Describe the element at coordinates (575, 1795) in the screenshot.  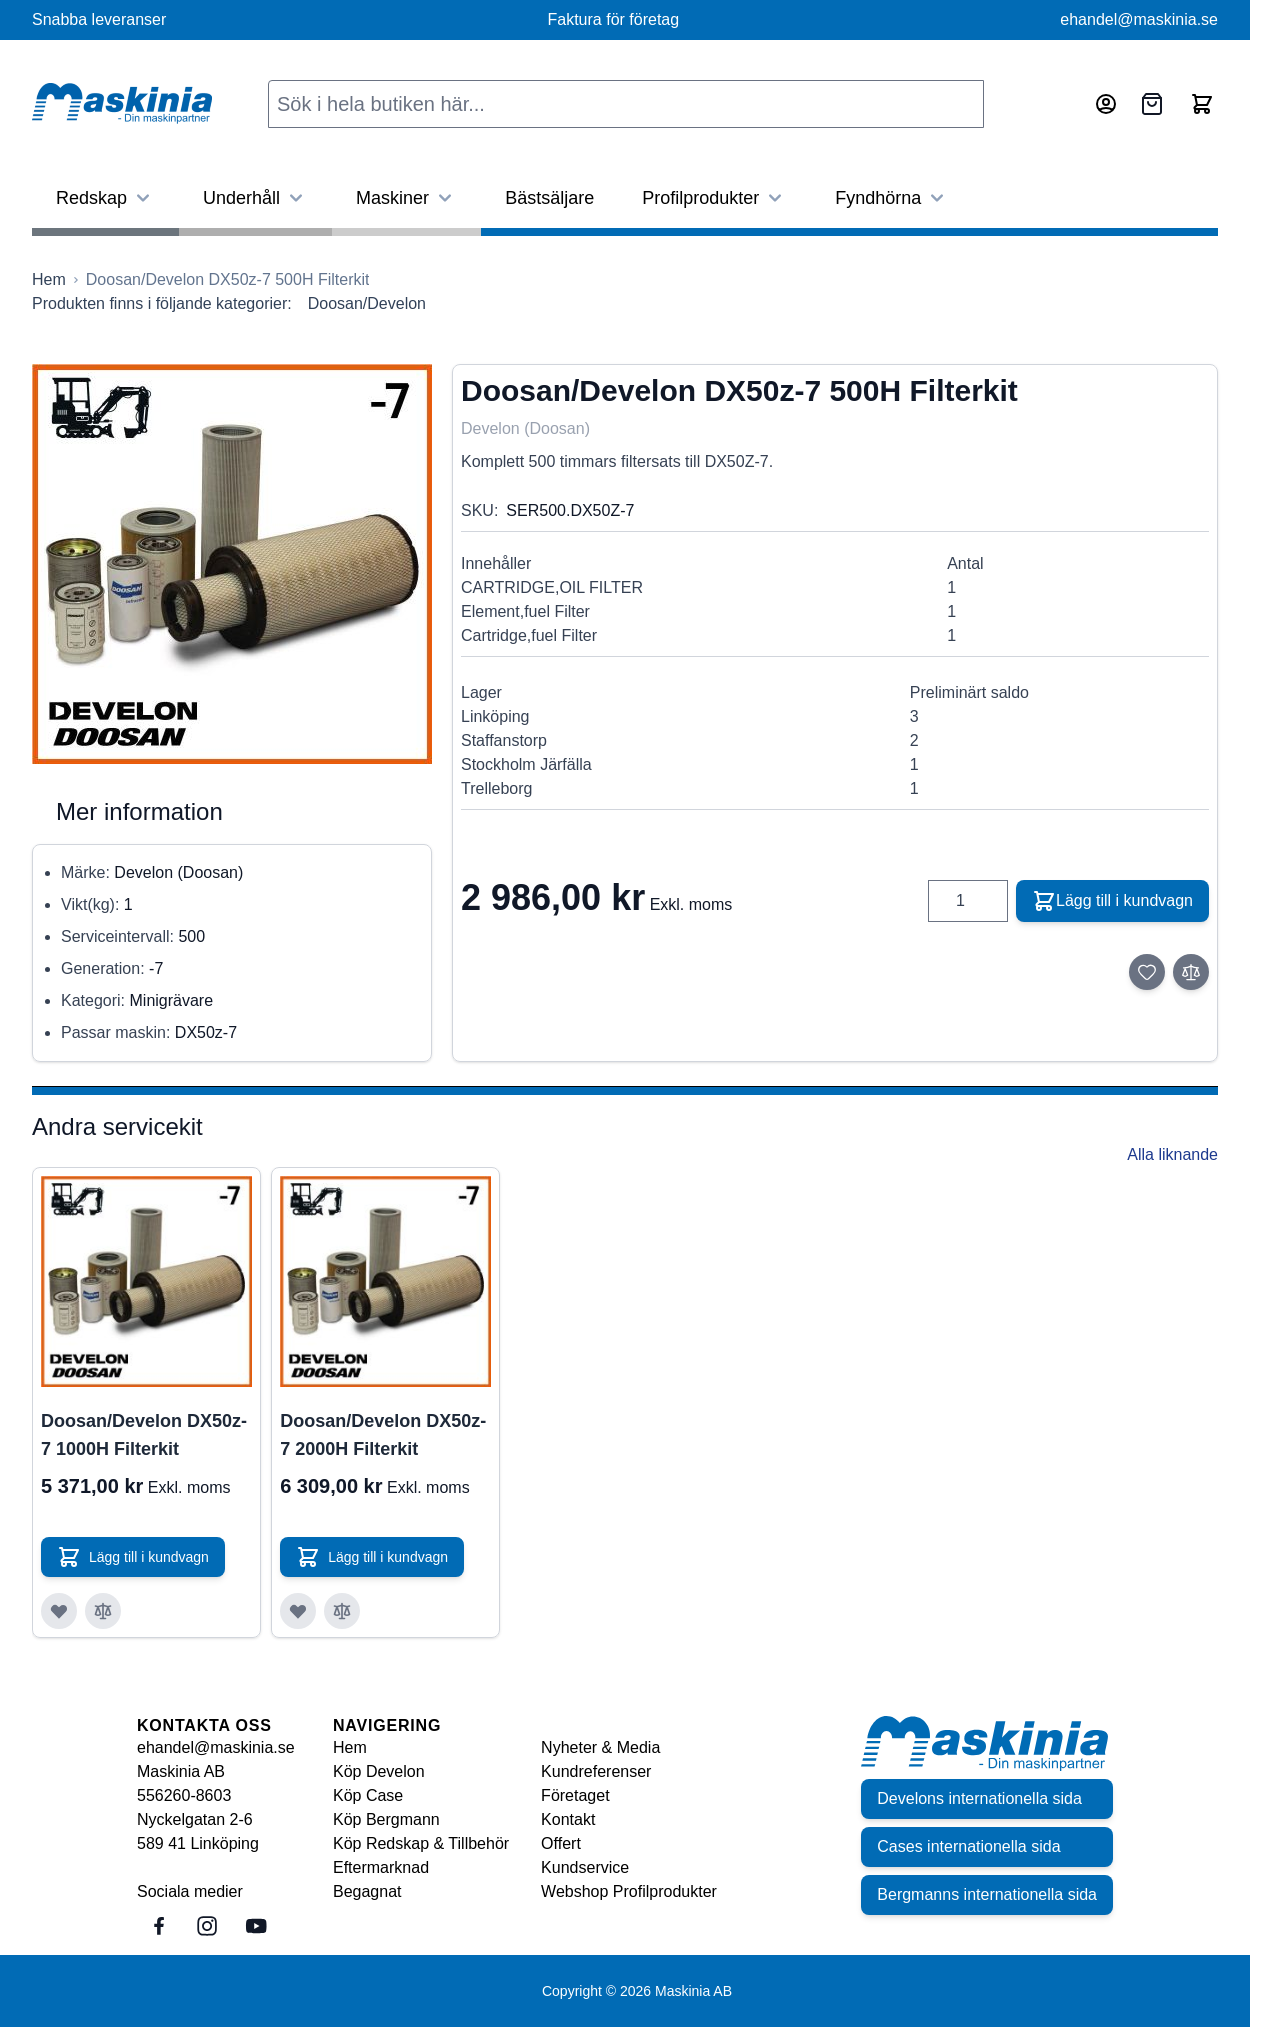
I see `Företaget` at that location.